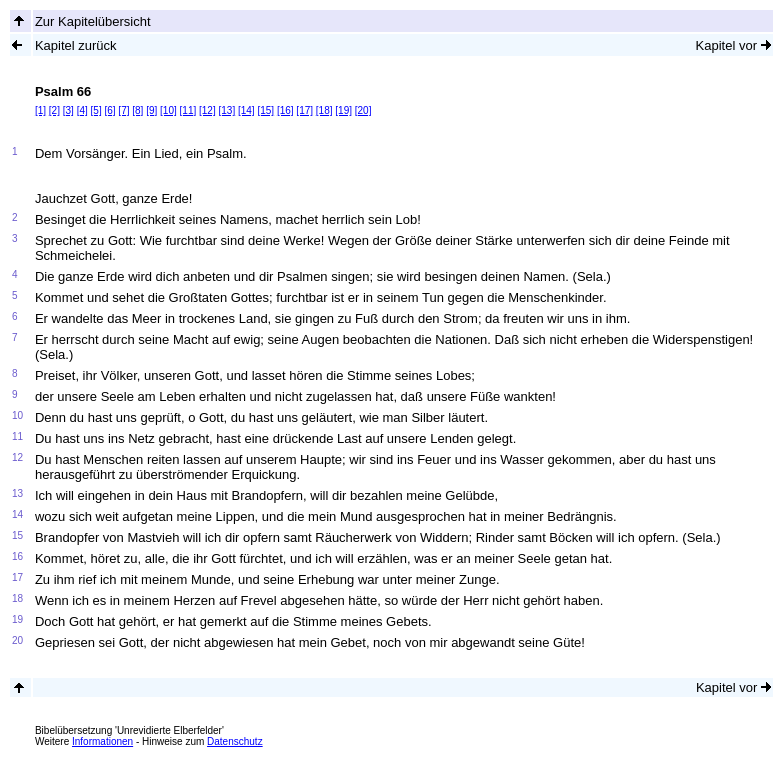 The height and width of the screenshot is (759, 783). What do you see at coordinates (123, 110) in the screenshot?
I see `[7]` at bounding box center [123, 110].